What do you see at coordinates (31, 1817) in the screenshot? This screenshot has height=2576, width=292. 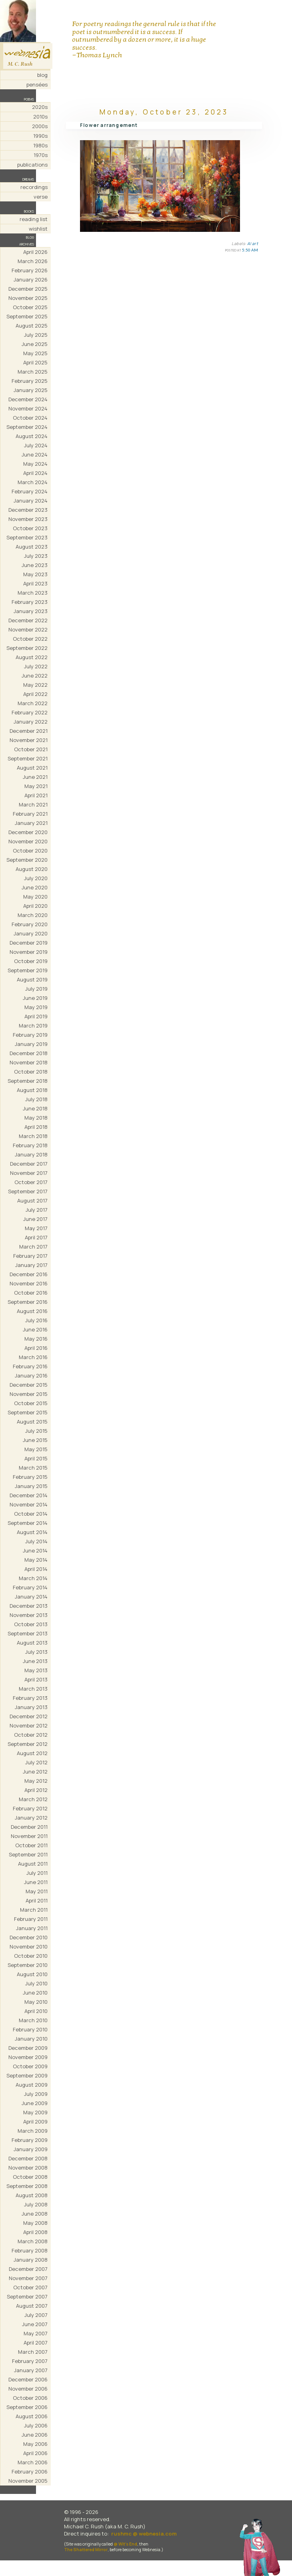 I see `January 2012` at bounding box center [31, 1817].